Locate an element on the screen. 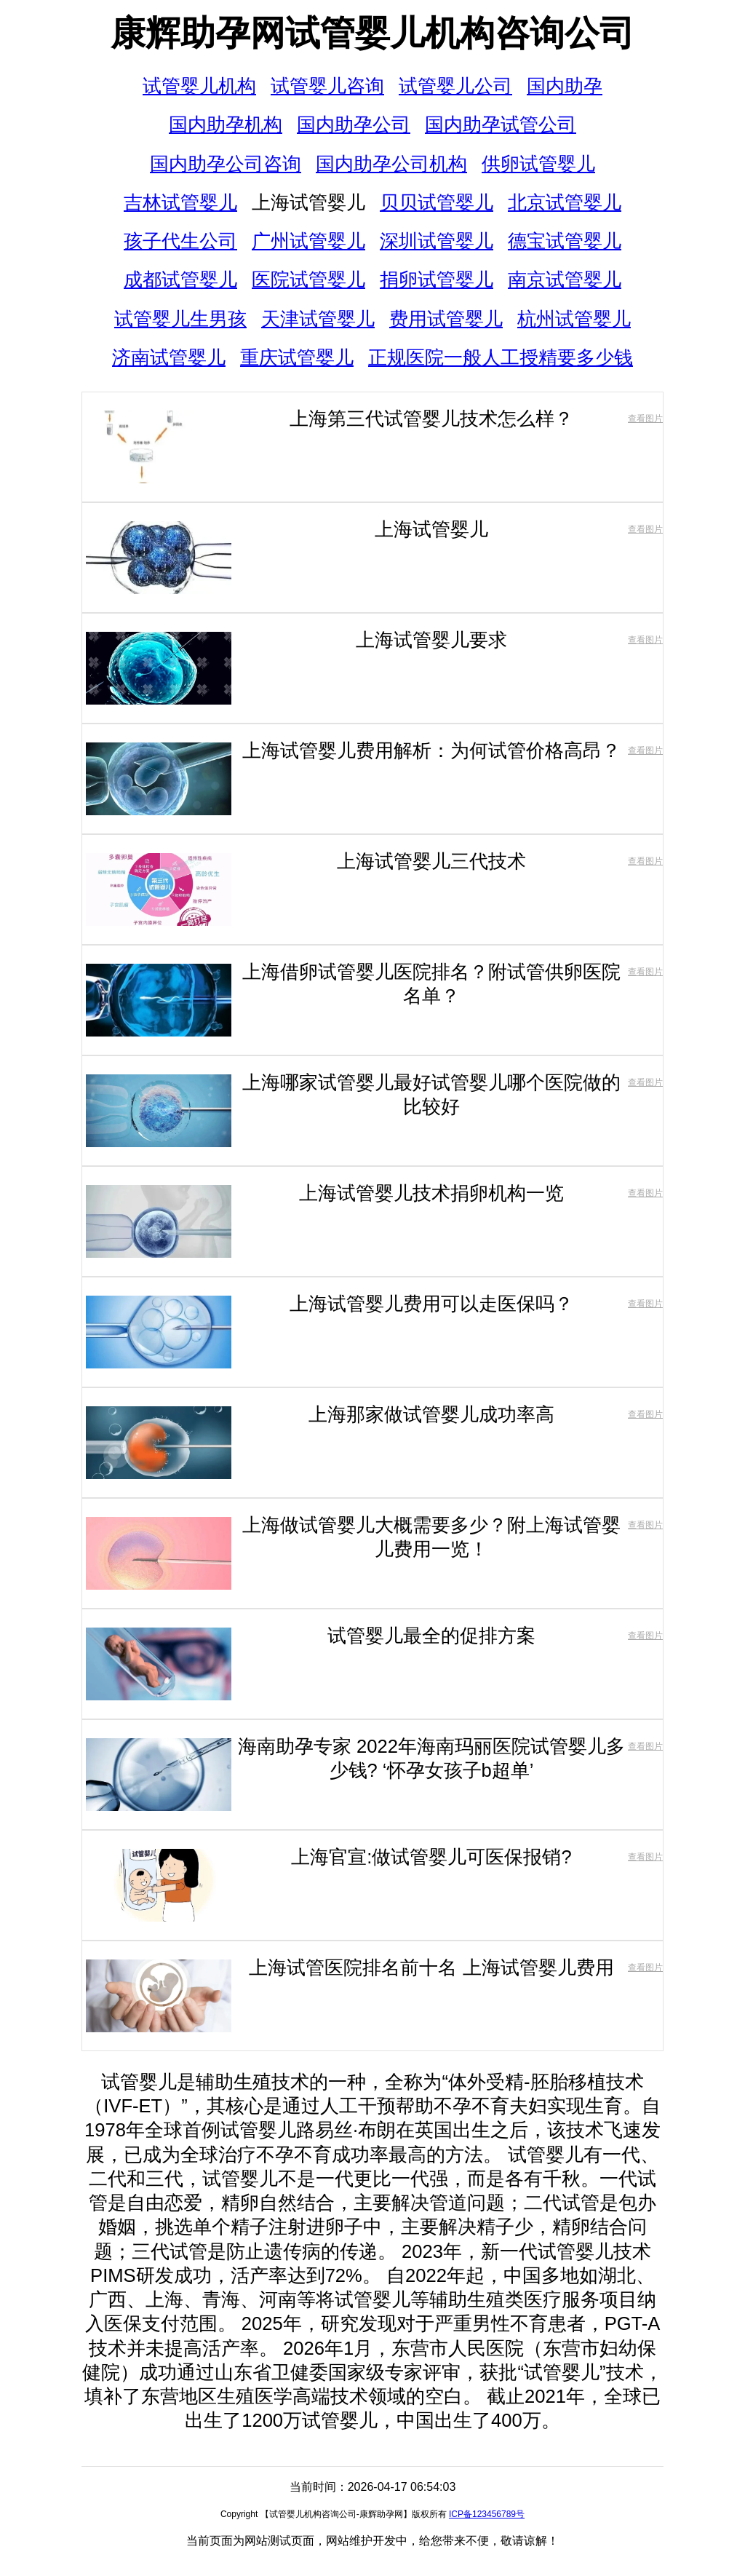 The height and width of the screenshot is (2576, 745). 吉林试管婴儿 is located at coordinates (180, 202).